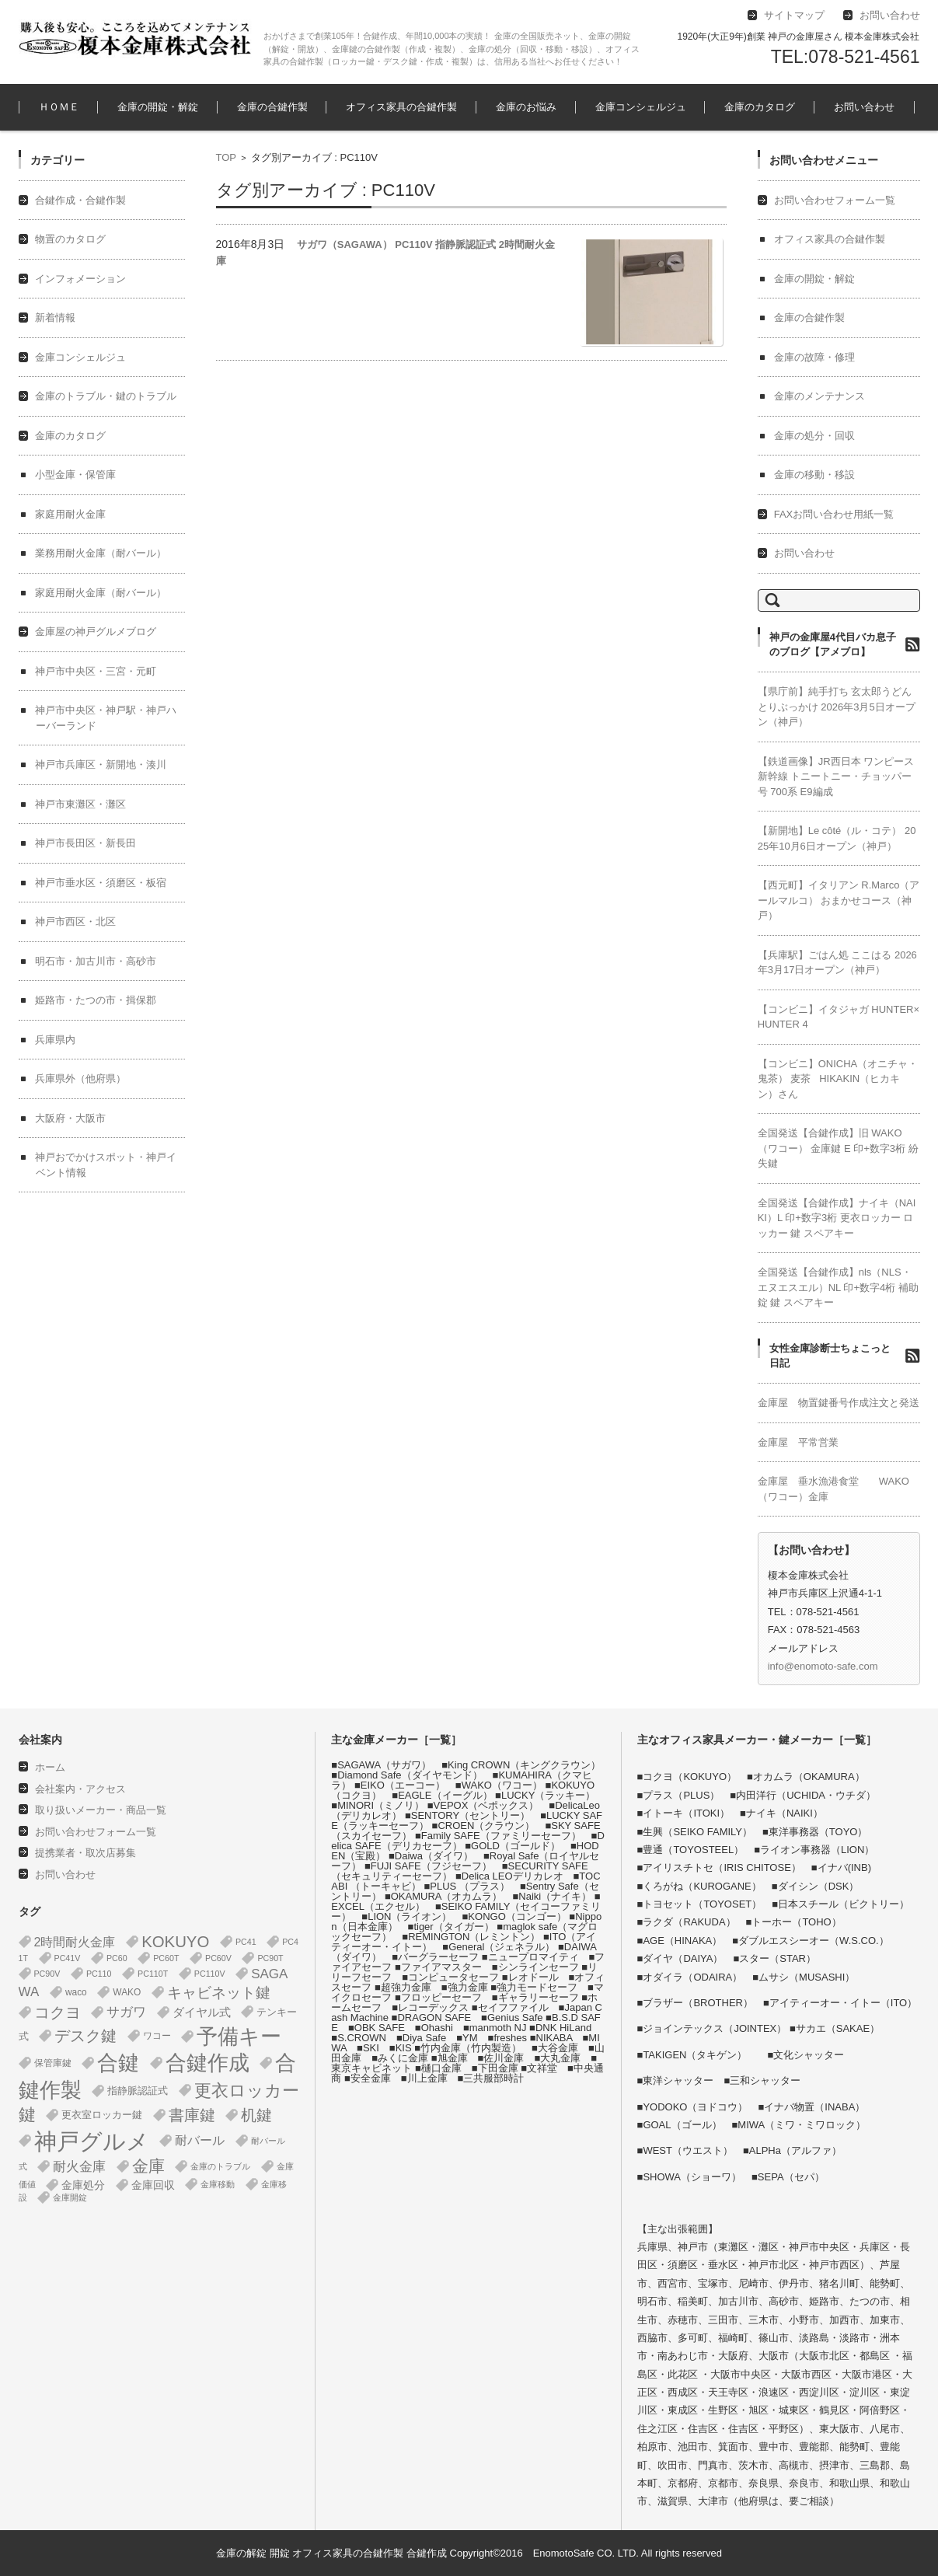  What do you see at coordinates (67, 1958) in the screenshot?
I see `PC41V [PC41V (1個の項目)]` at bounding box center [67, 1958].